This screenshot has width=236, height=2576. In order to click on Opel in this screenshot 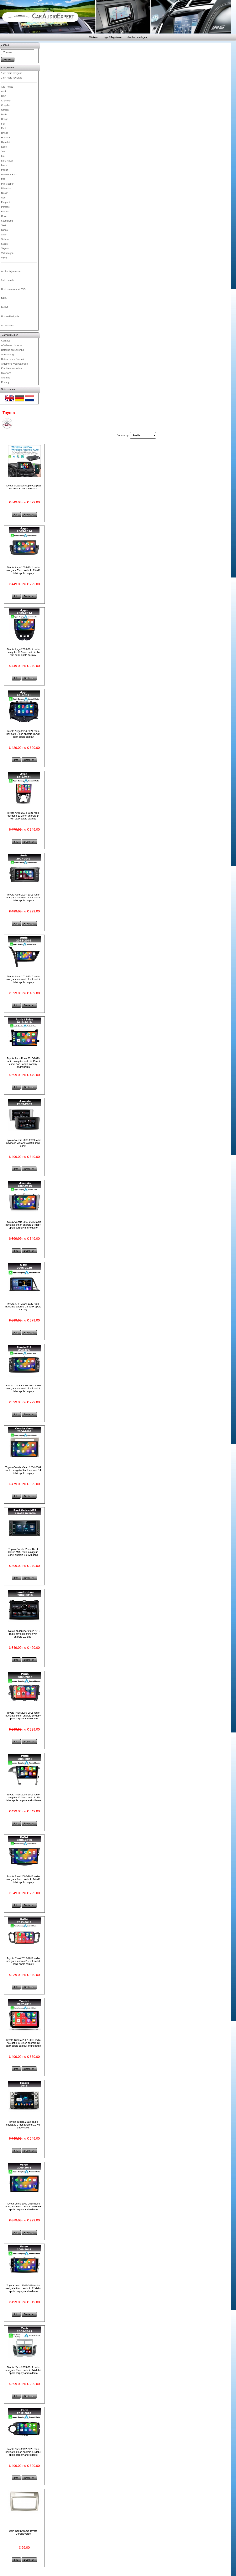, I will do `click(3, 197)`.